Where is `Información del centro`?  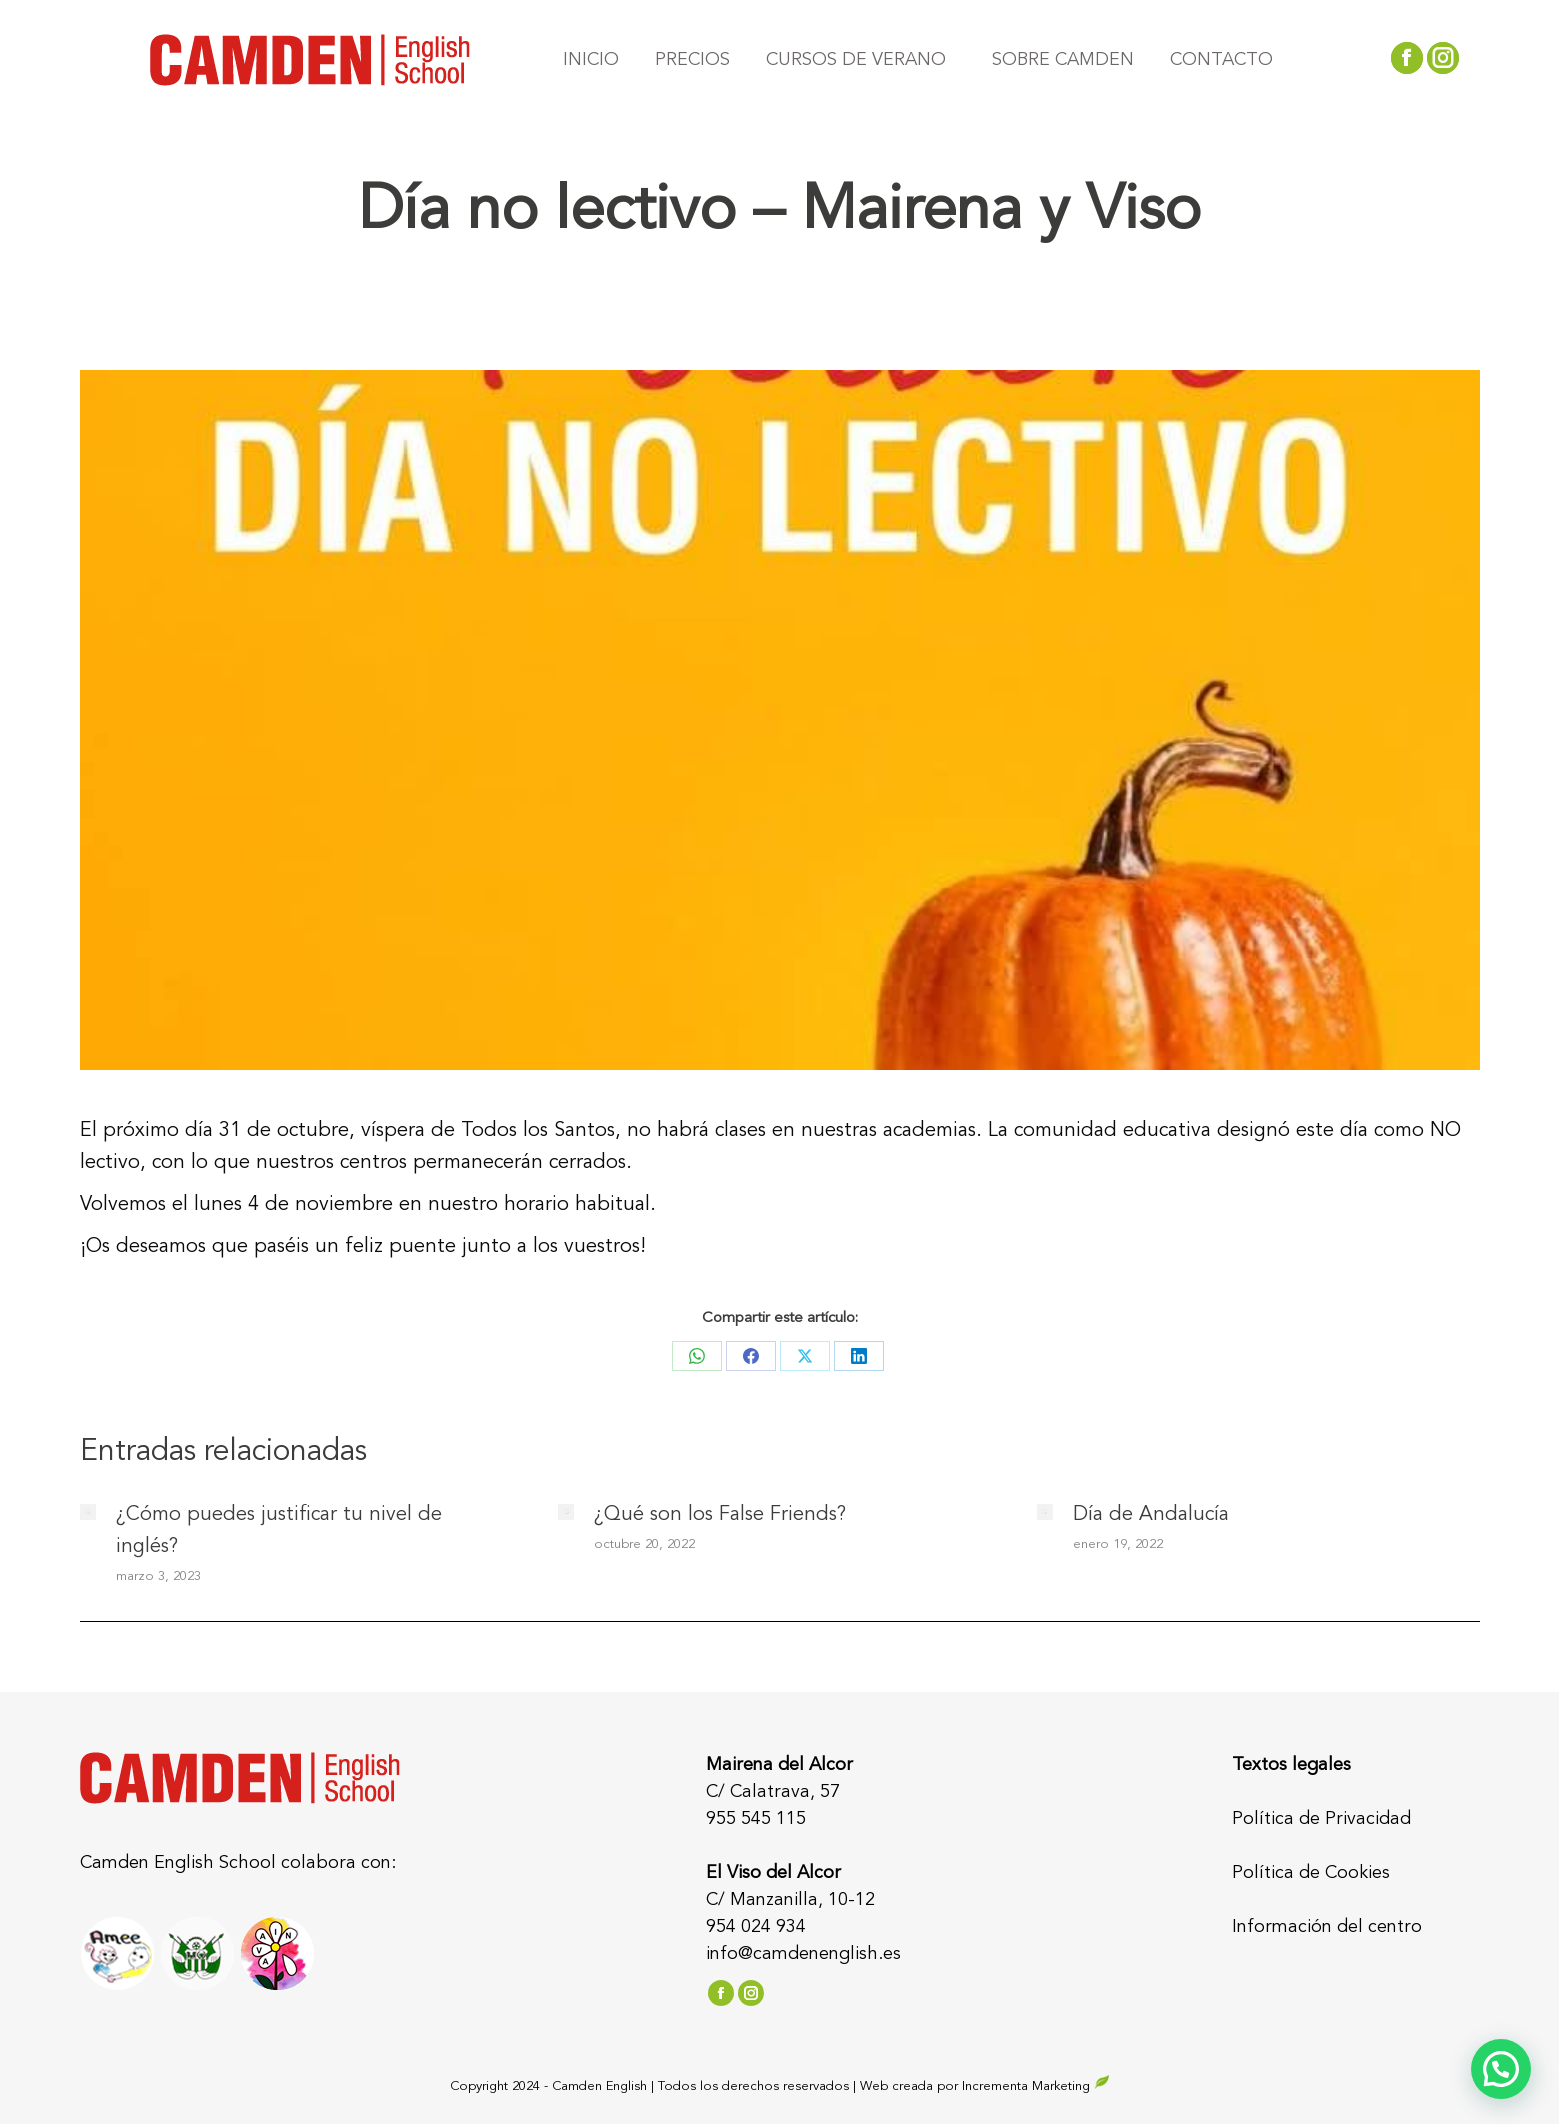 Información del centro is located at coordinates (1327, 1927).